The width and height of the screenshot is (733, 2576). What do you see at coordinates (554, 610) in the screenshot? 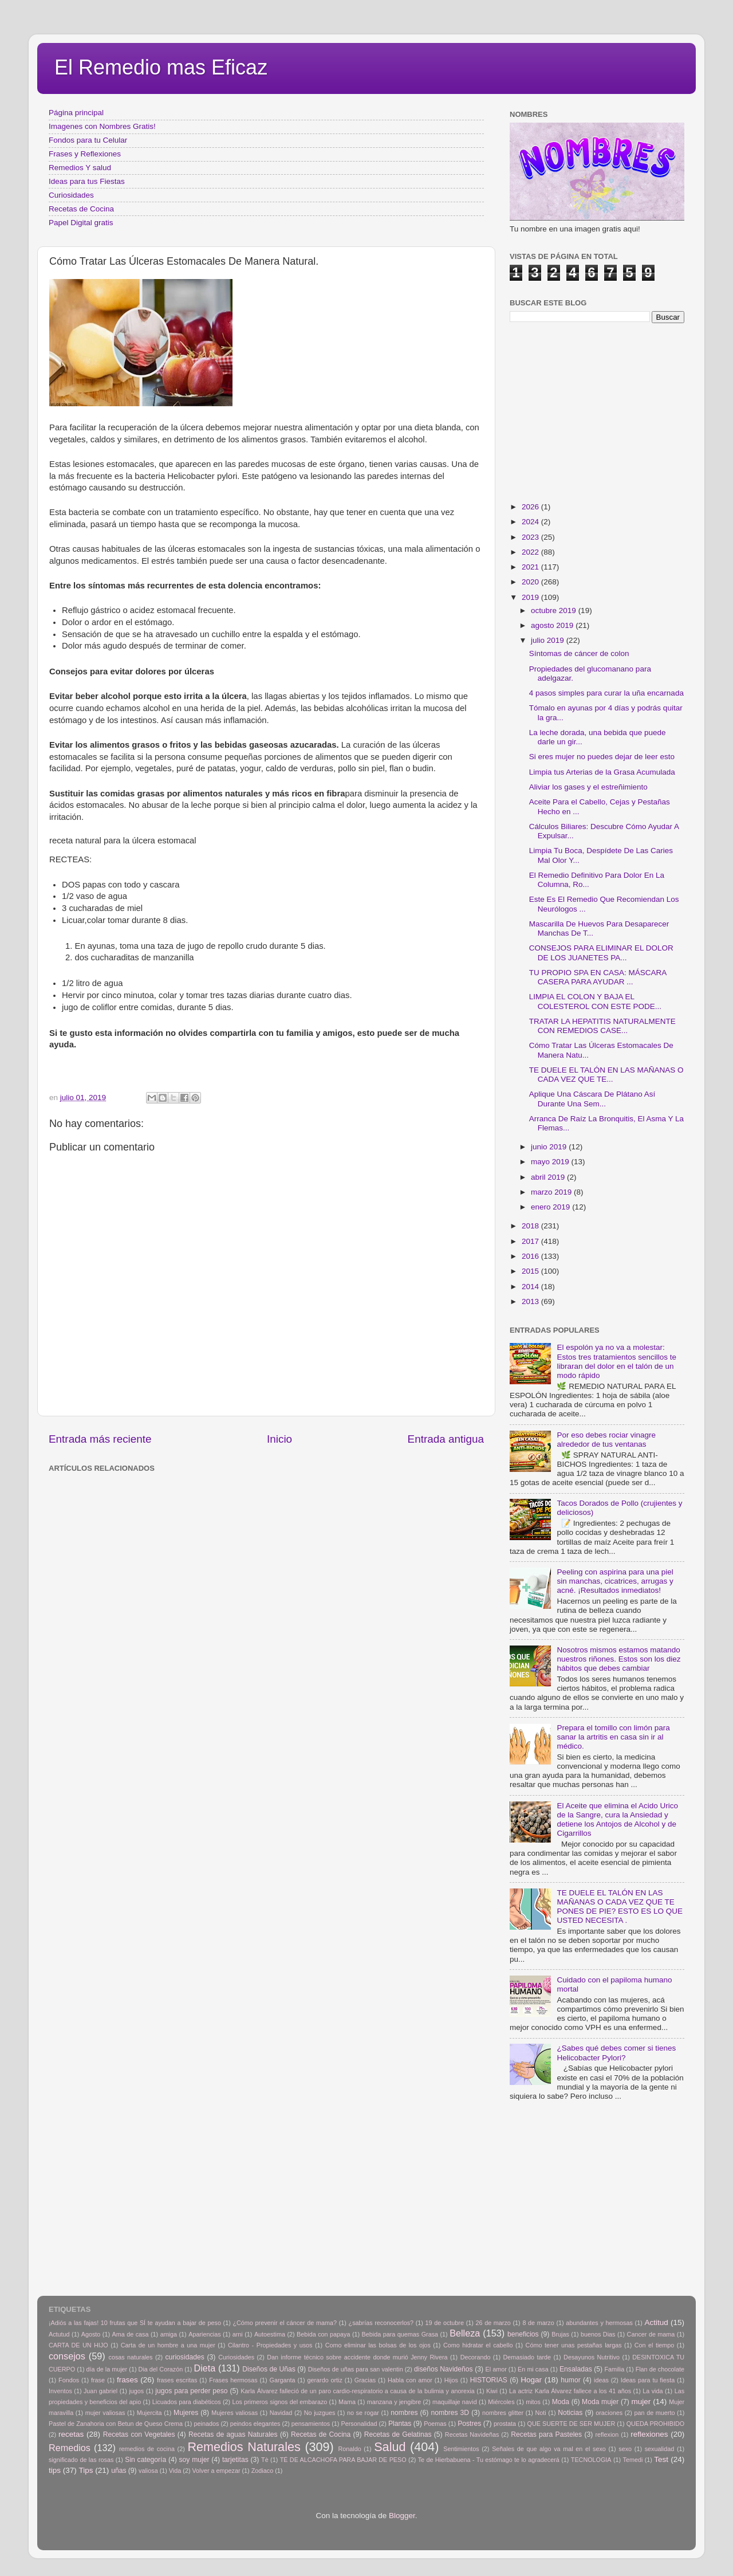
I see `octubre 2019` at bounding box center [554, 610].